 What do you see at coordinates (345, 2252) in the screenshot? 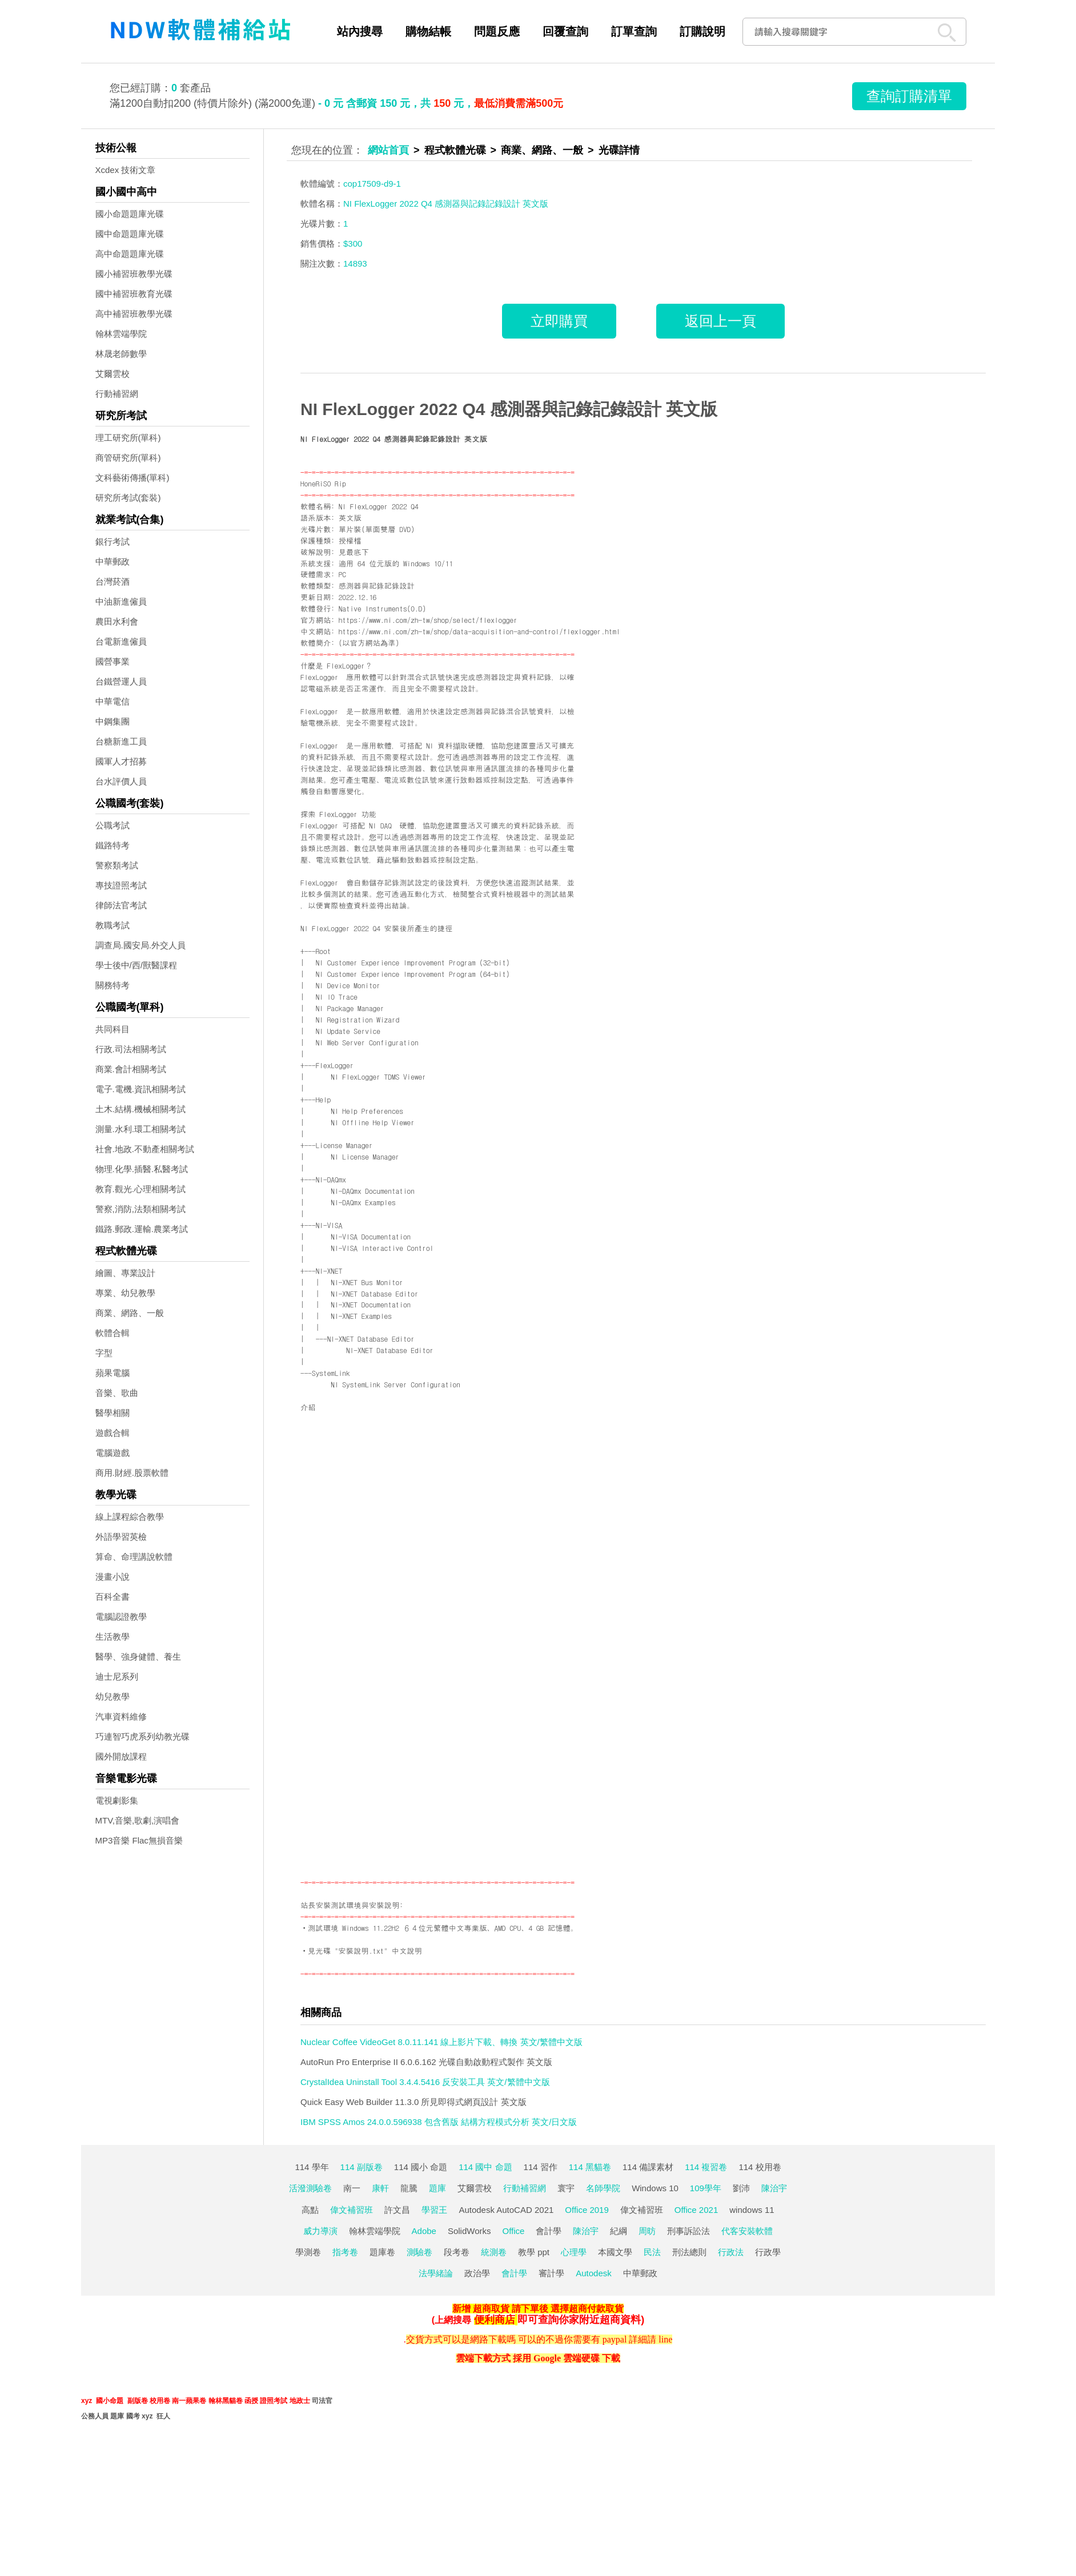
I see `指考卷` at bounding box center [345, 2252].